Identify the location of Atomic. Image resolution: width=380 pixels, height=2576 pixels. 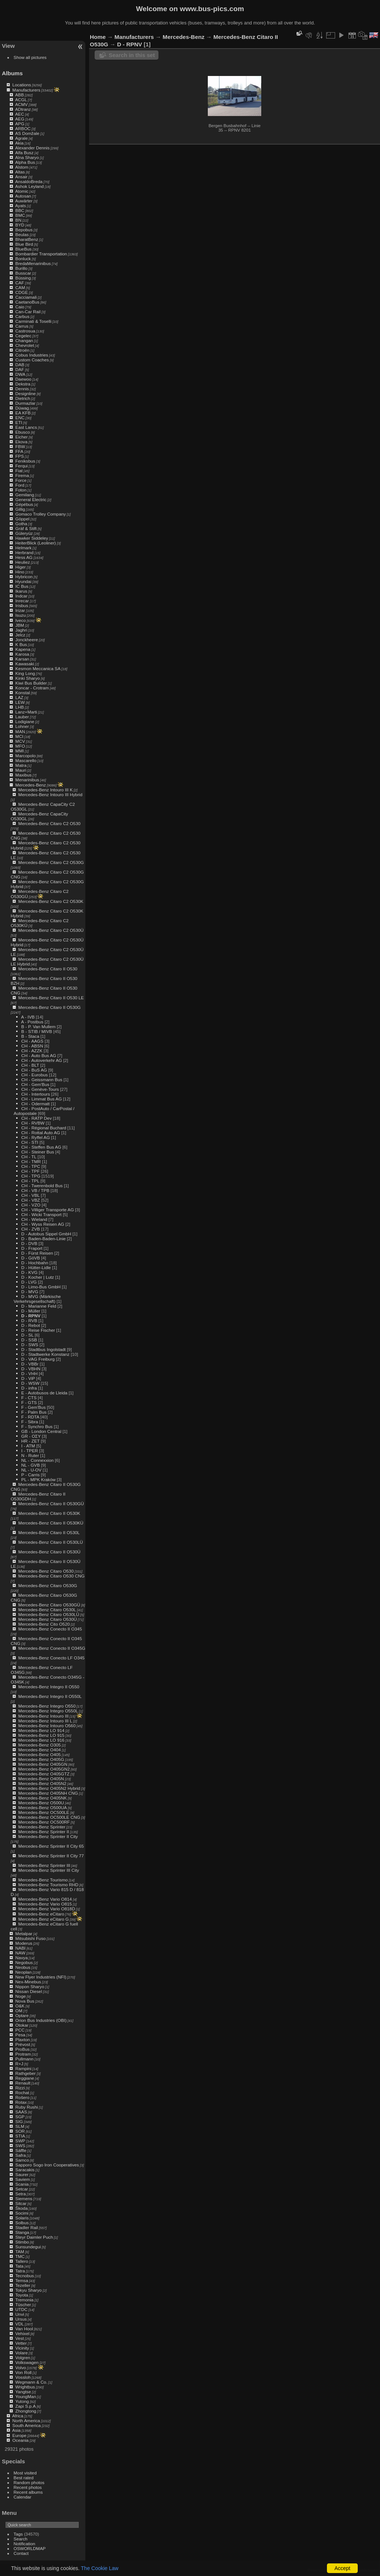
(22, 191).